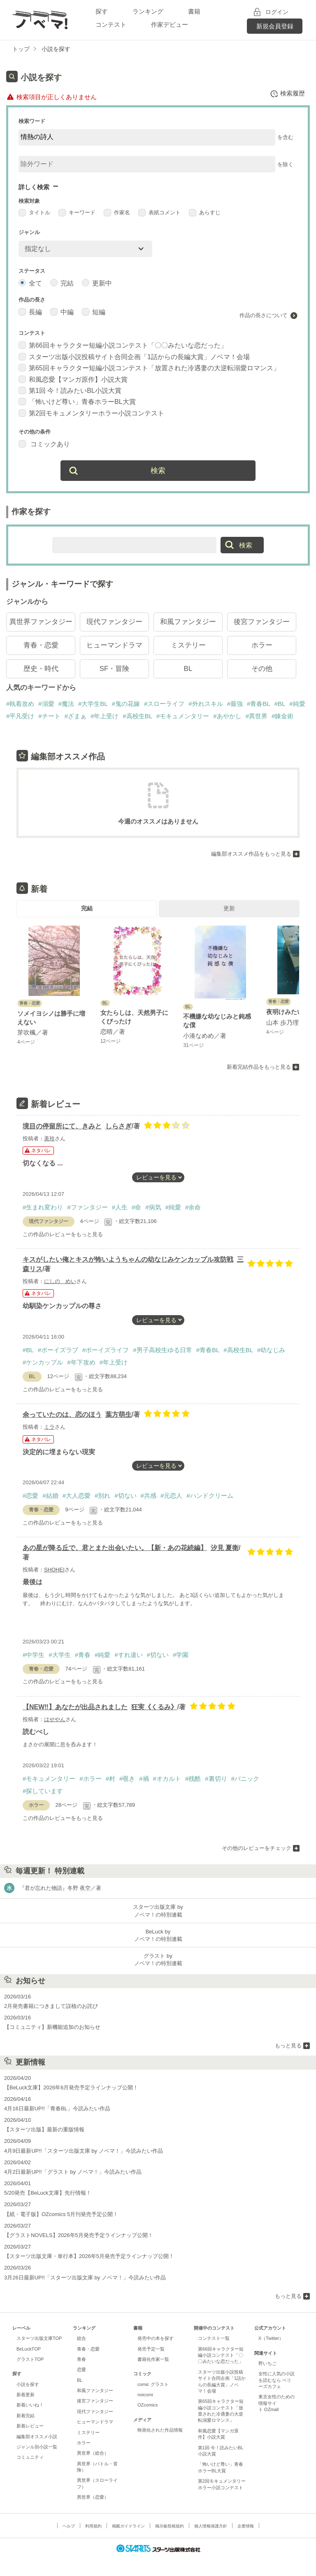  I want to click on X（Twitter）, so click(271, 2338).